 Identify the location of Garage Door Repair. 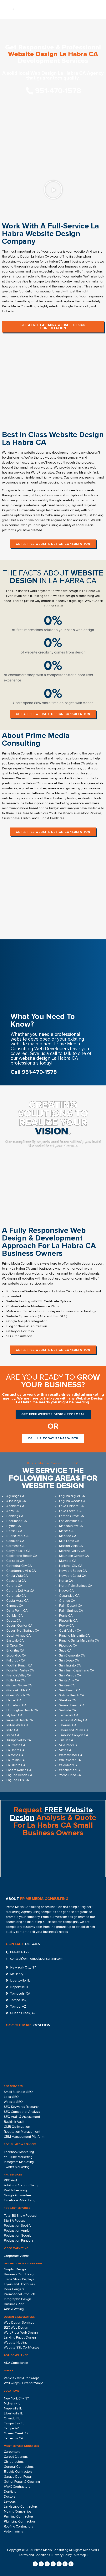
(18, 2477).